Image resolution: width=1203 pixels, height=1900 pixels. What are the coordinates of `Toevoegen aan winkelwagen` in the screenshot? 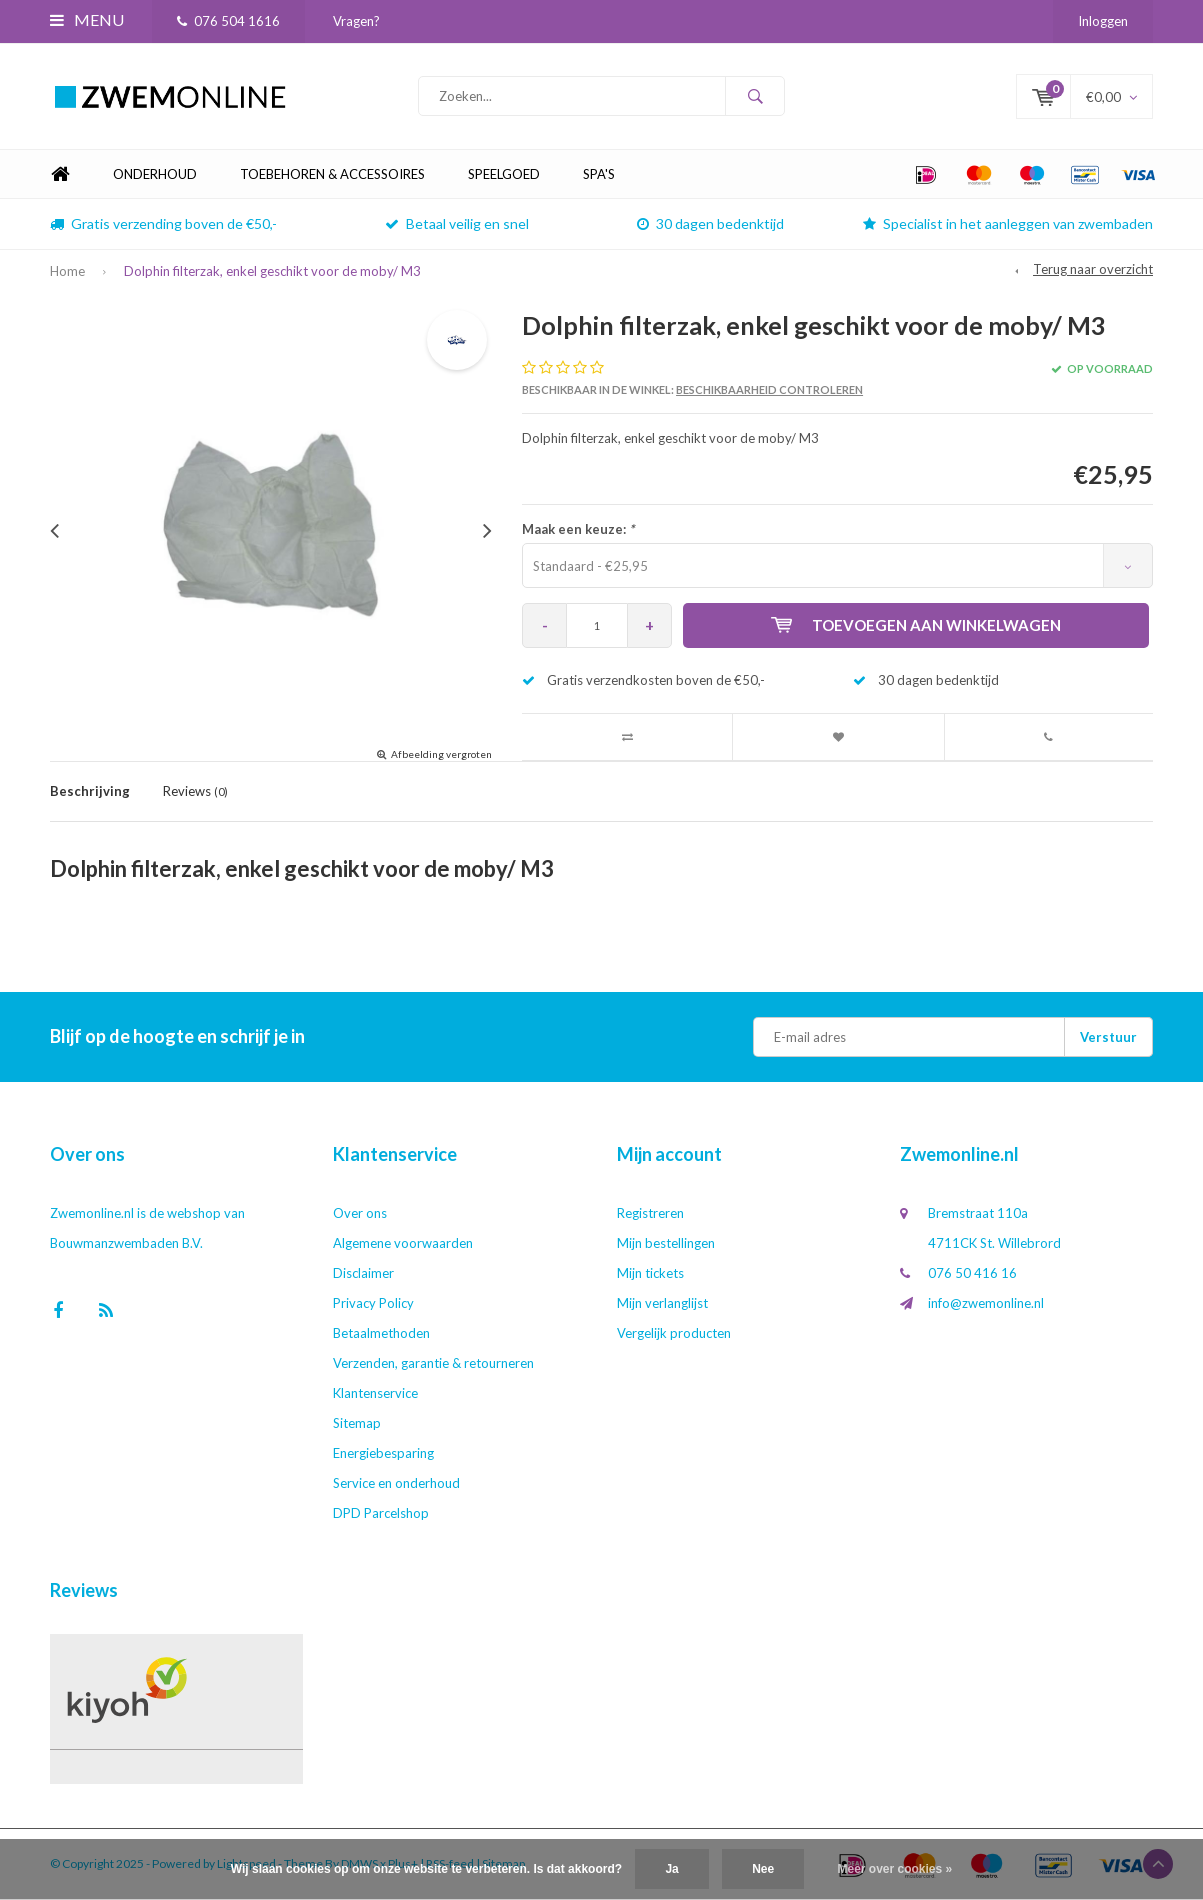 It's located at (916, 625).